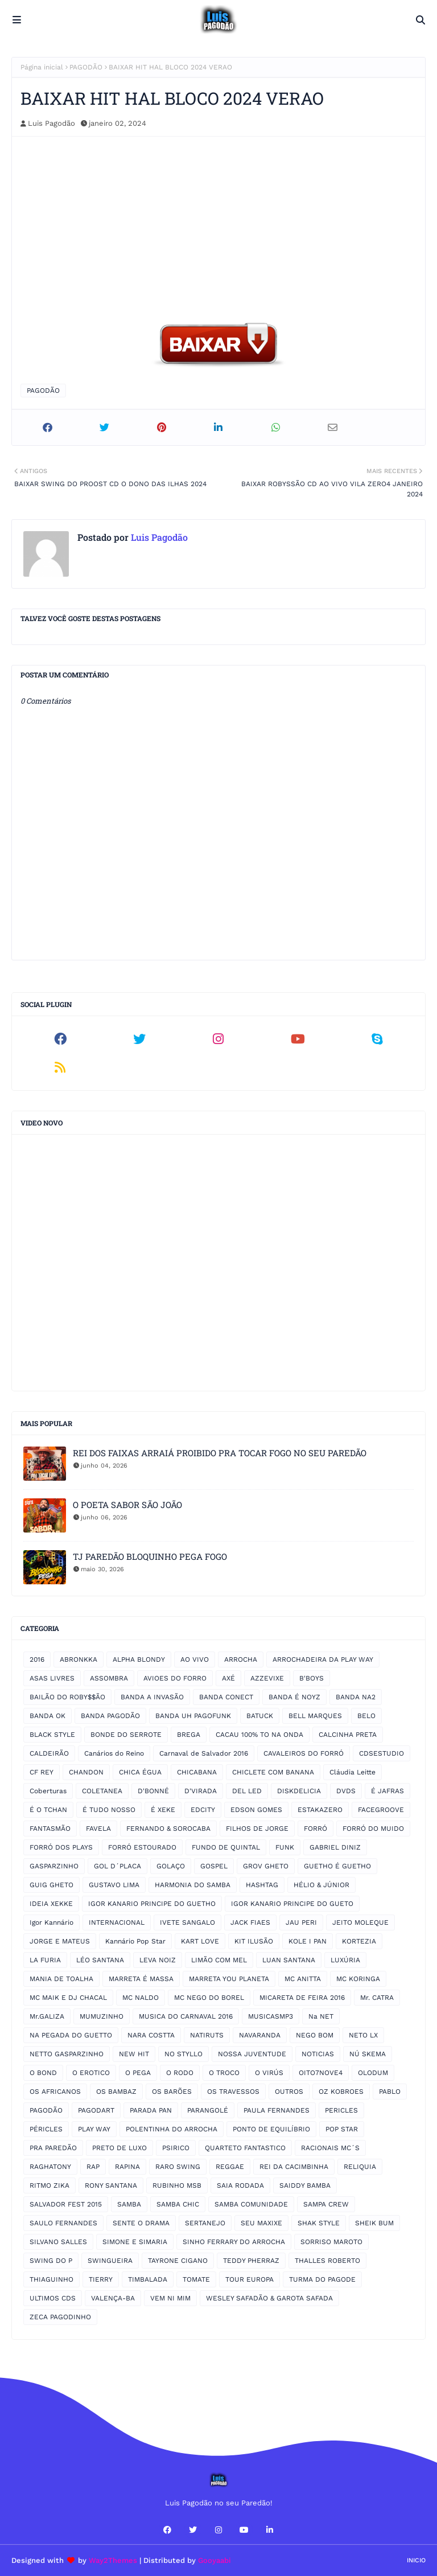 This screenshot has height=2576, width=437. What do you see at coordinates (51, 1904) in the screenshot?
I see `IDEIA XEKKE` at bounding box center [51, 1904].